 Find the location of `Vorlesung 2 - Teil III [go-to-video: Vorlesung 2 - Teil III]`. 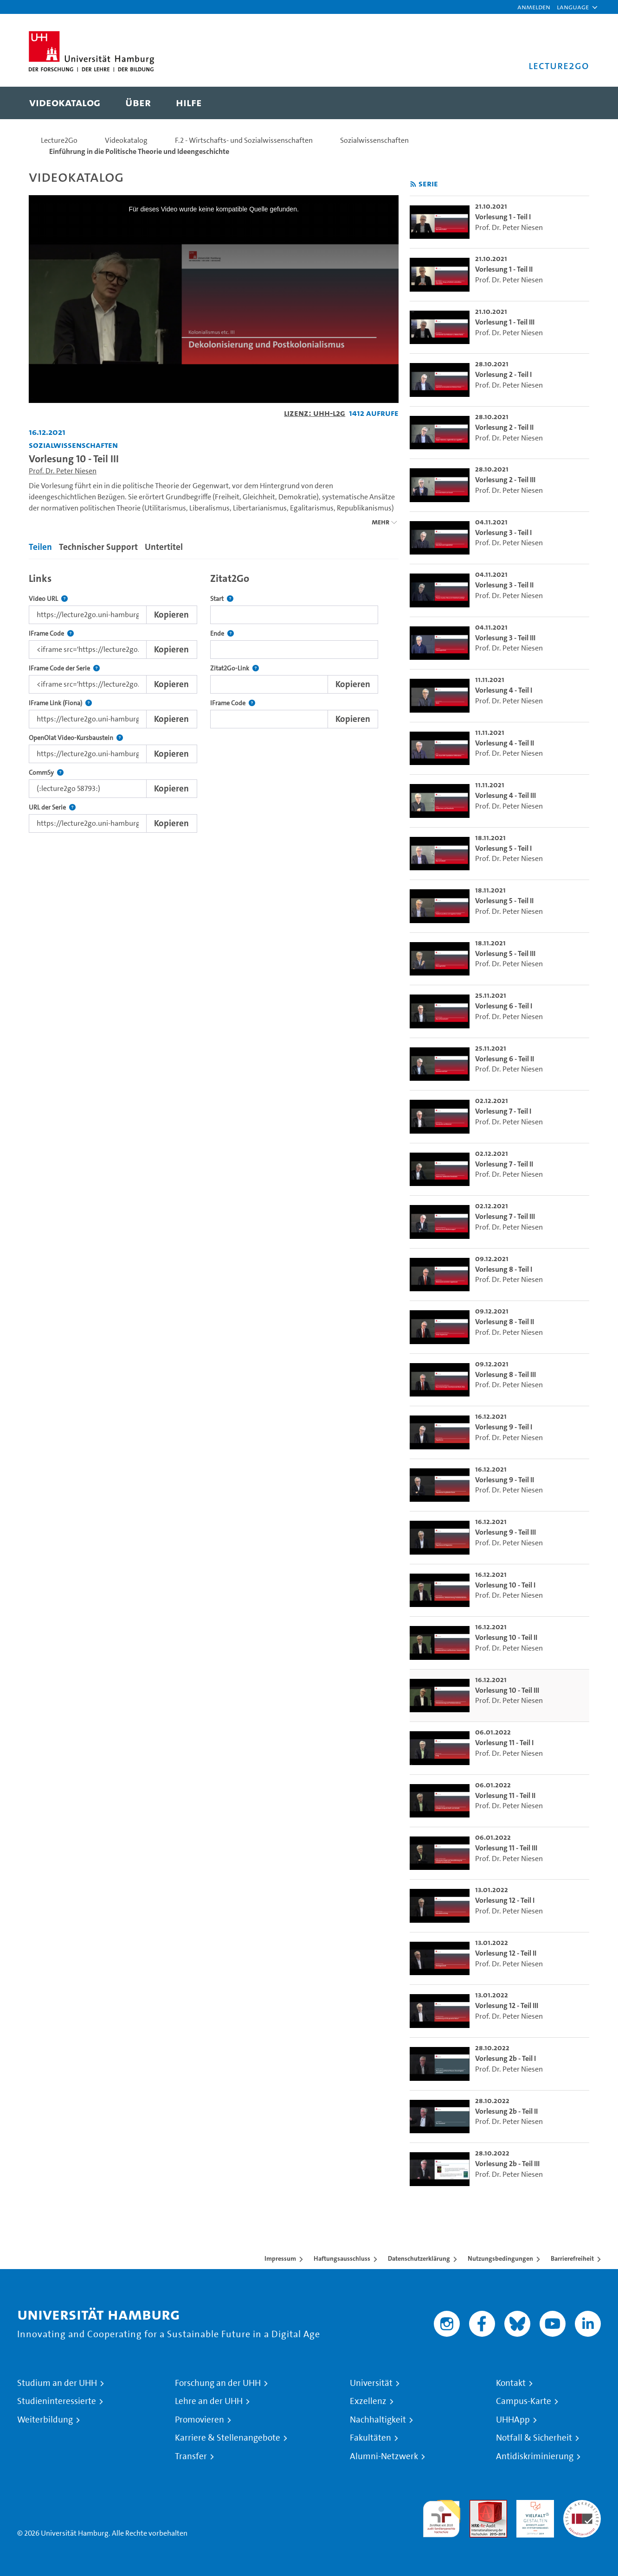

Vorlesung 2 - Teil III [go-to-video: Vorlesung 2 - Teil III] is located at coordinates (505, 480).